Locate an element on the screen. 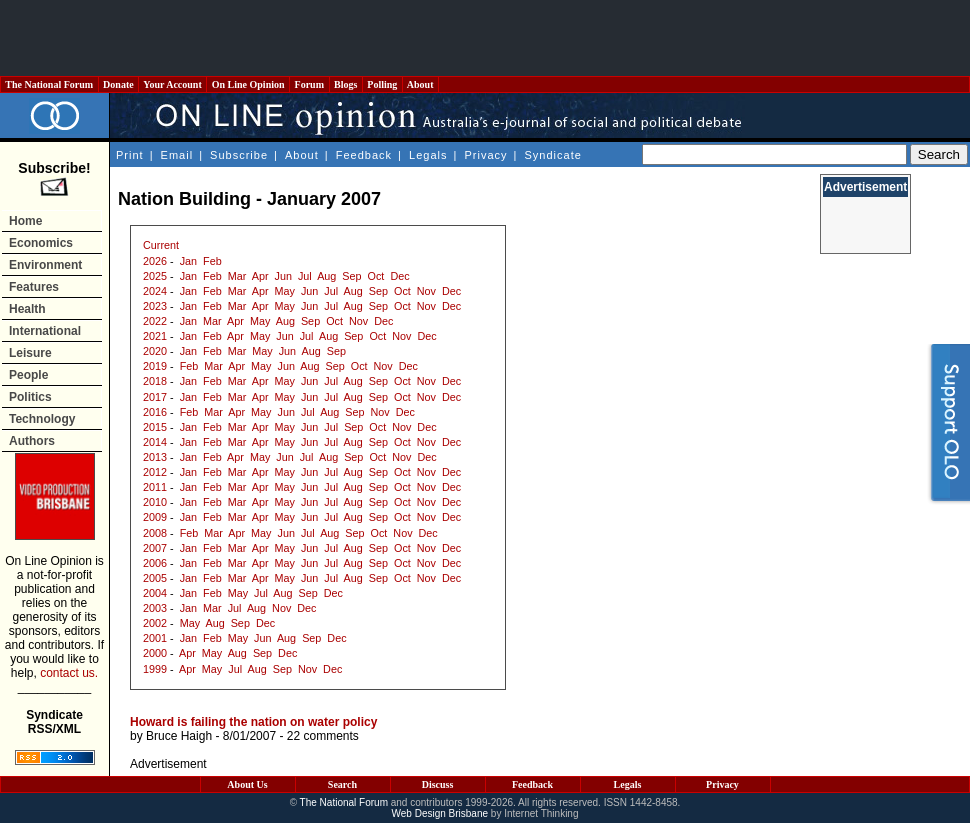  Leisure is located at coordinates (30, 353).